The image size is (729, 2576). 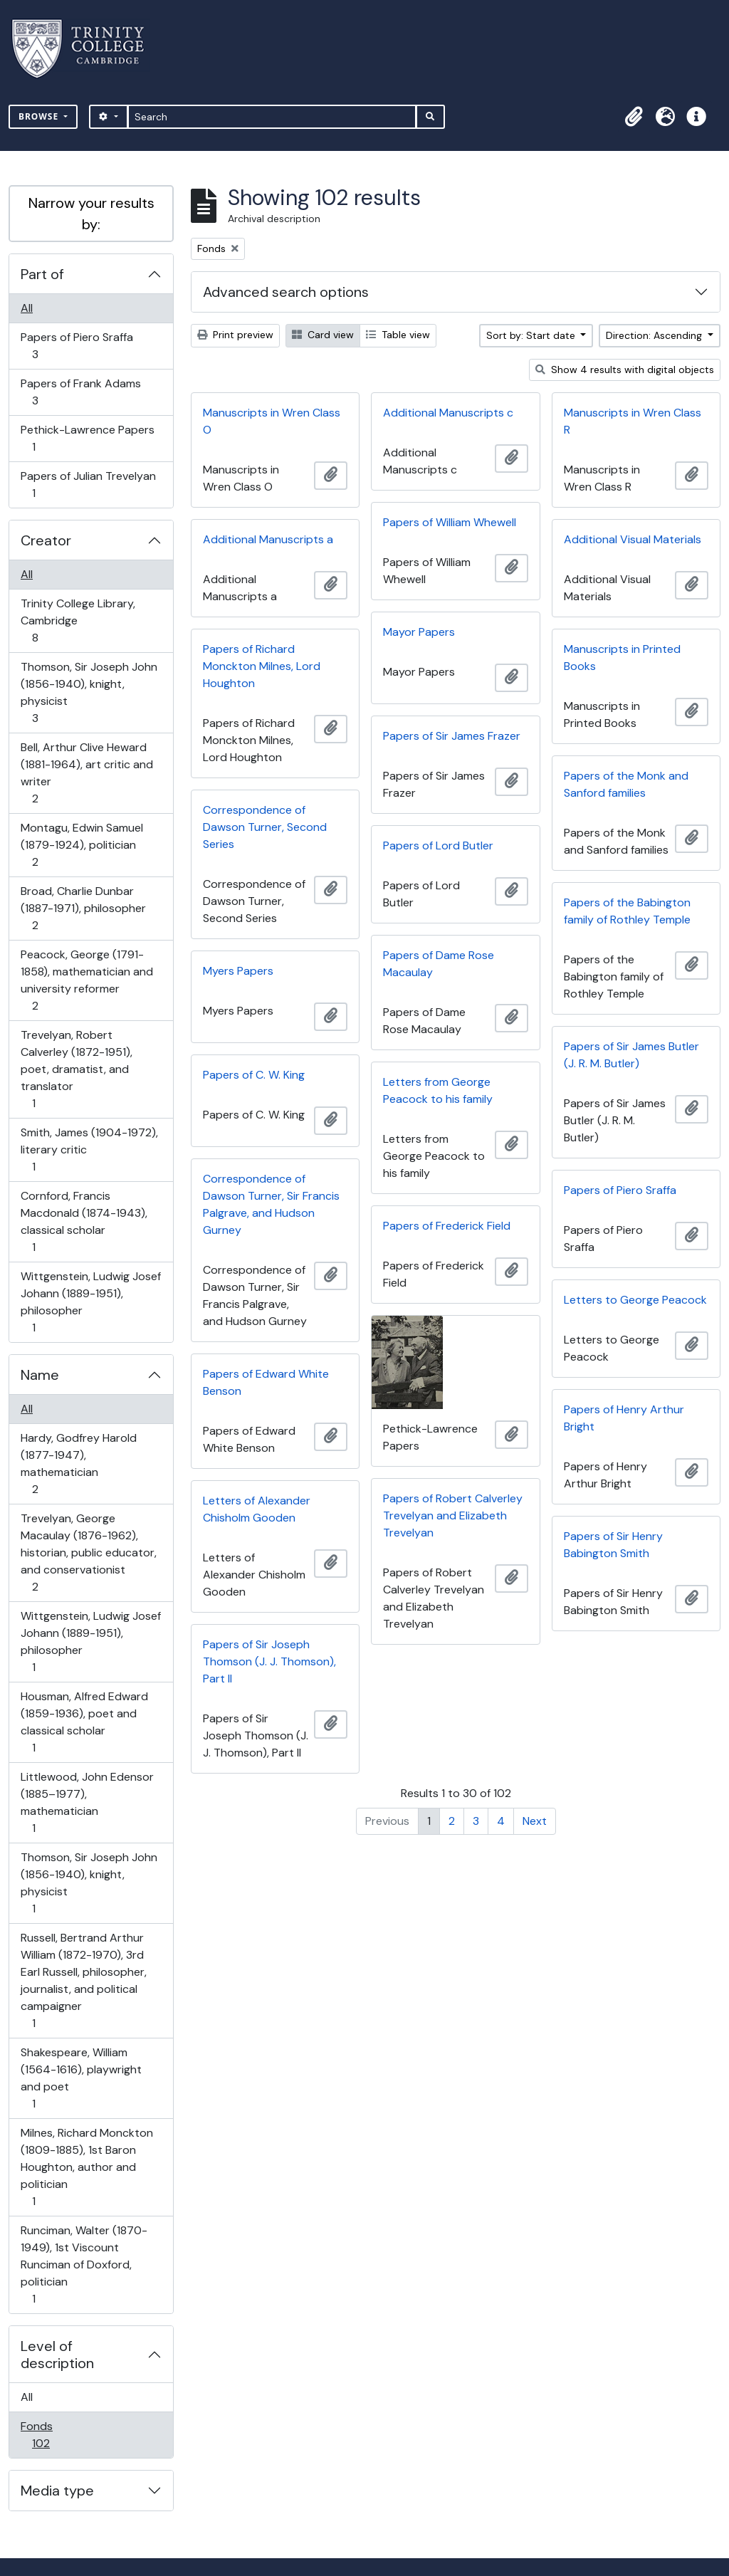 What do you see at coordinates (46, 540) in the screenshot?
I see `Creator` at bounding box center [46, 540].